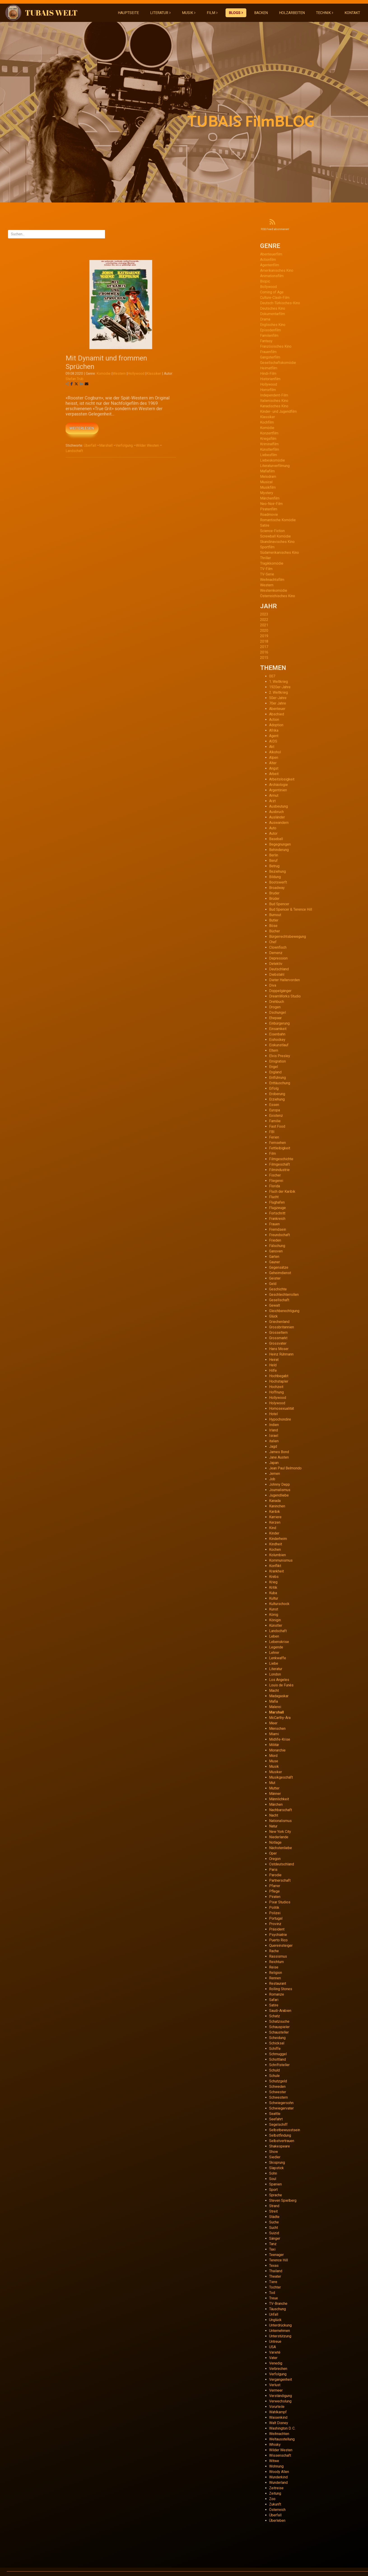 This screenshot has width=368, height=2576. I want to click on Deutschland, so click(279, 969).